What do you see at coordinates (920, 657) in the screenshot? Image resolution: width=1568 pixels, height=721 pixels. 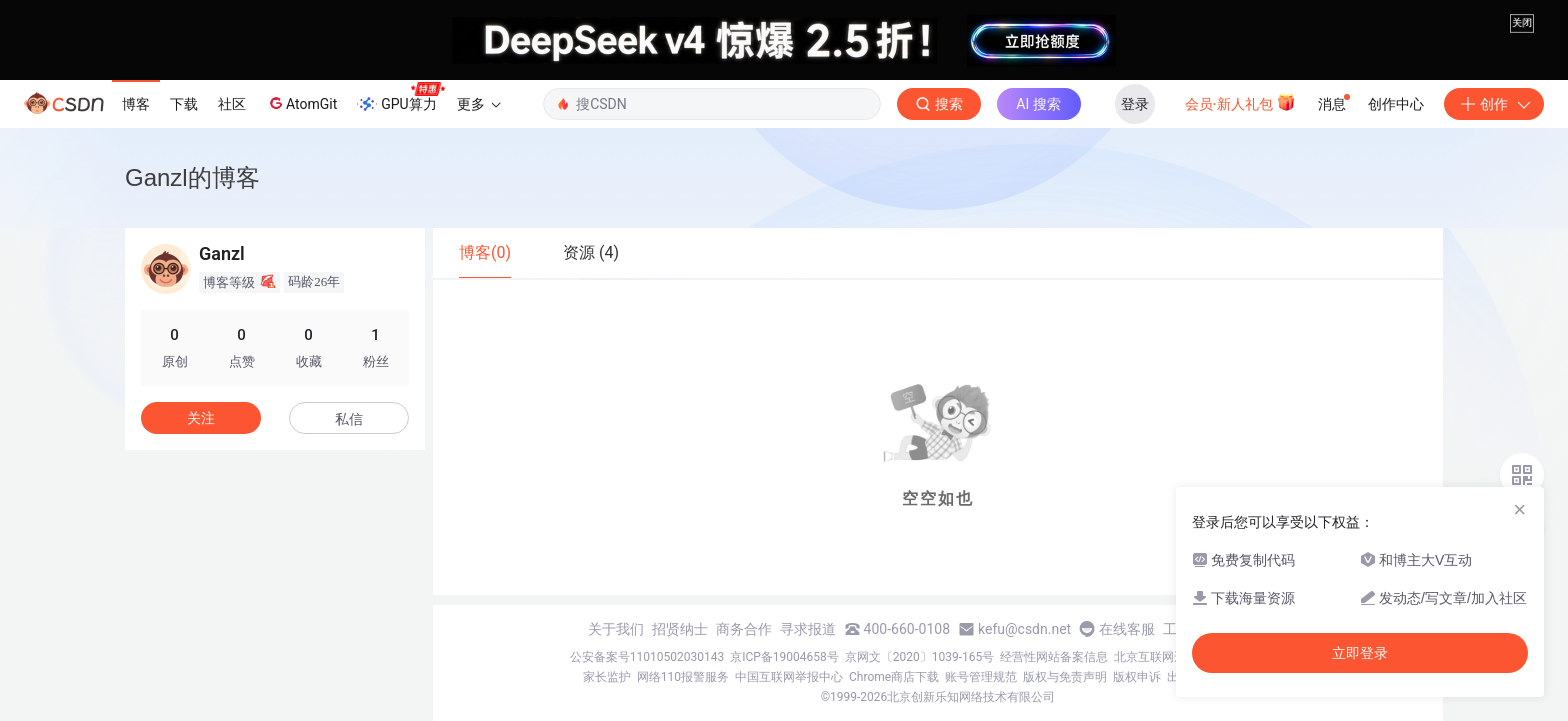 I see `京网文〔2020〕1039-165号` at bounding box center [920, 657].